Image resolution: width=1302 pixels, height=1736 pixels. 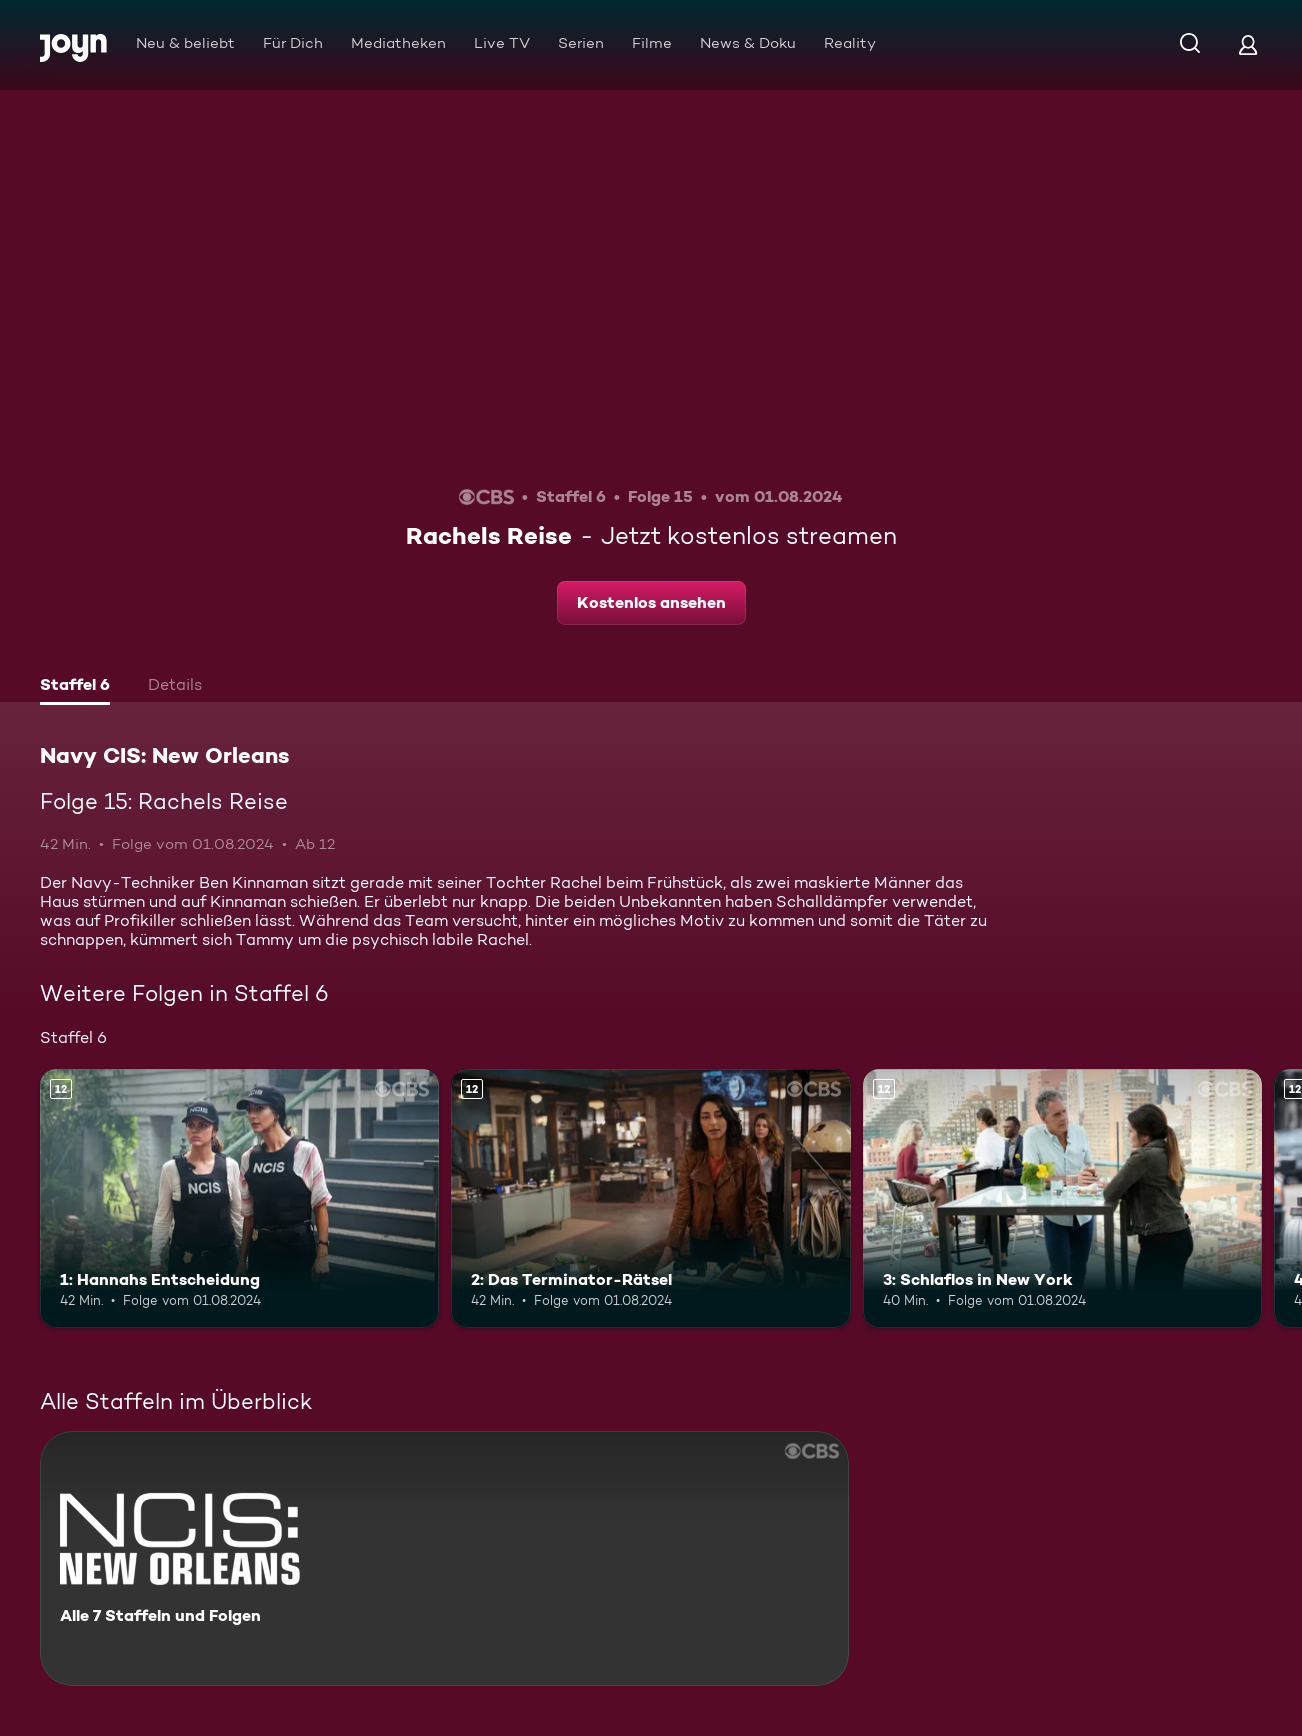 I want to click on [tab], so click(x=75, y=687).